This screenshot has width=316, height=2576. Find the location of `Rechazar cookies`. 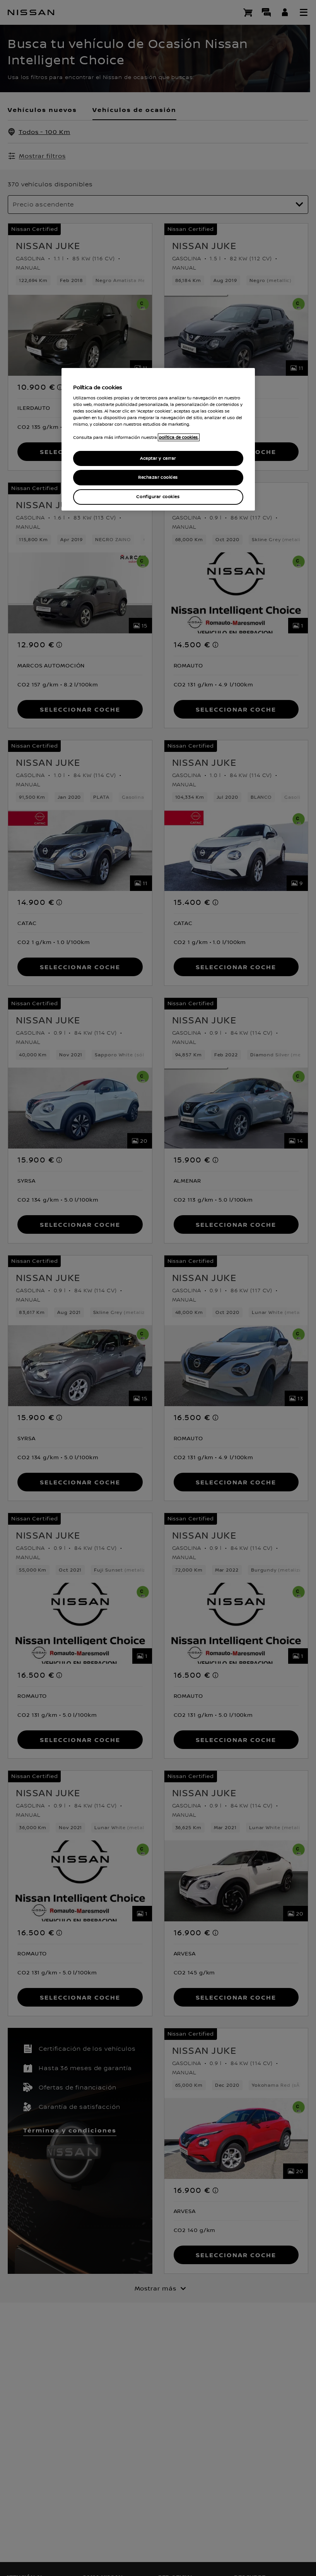

Rechazar cookies is located at coordinates (158, 477).